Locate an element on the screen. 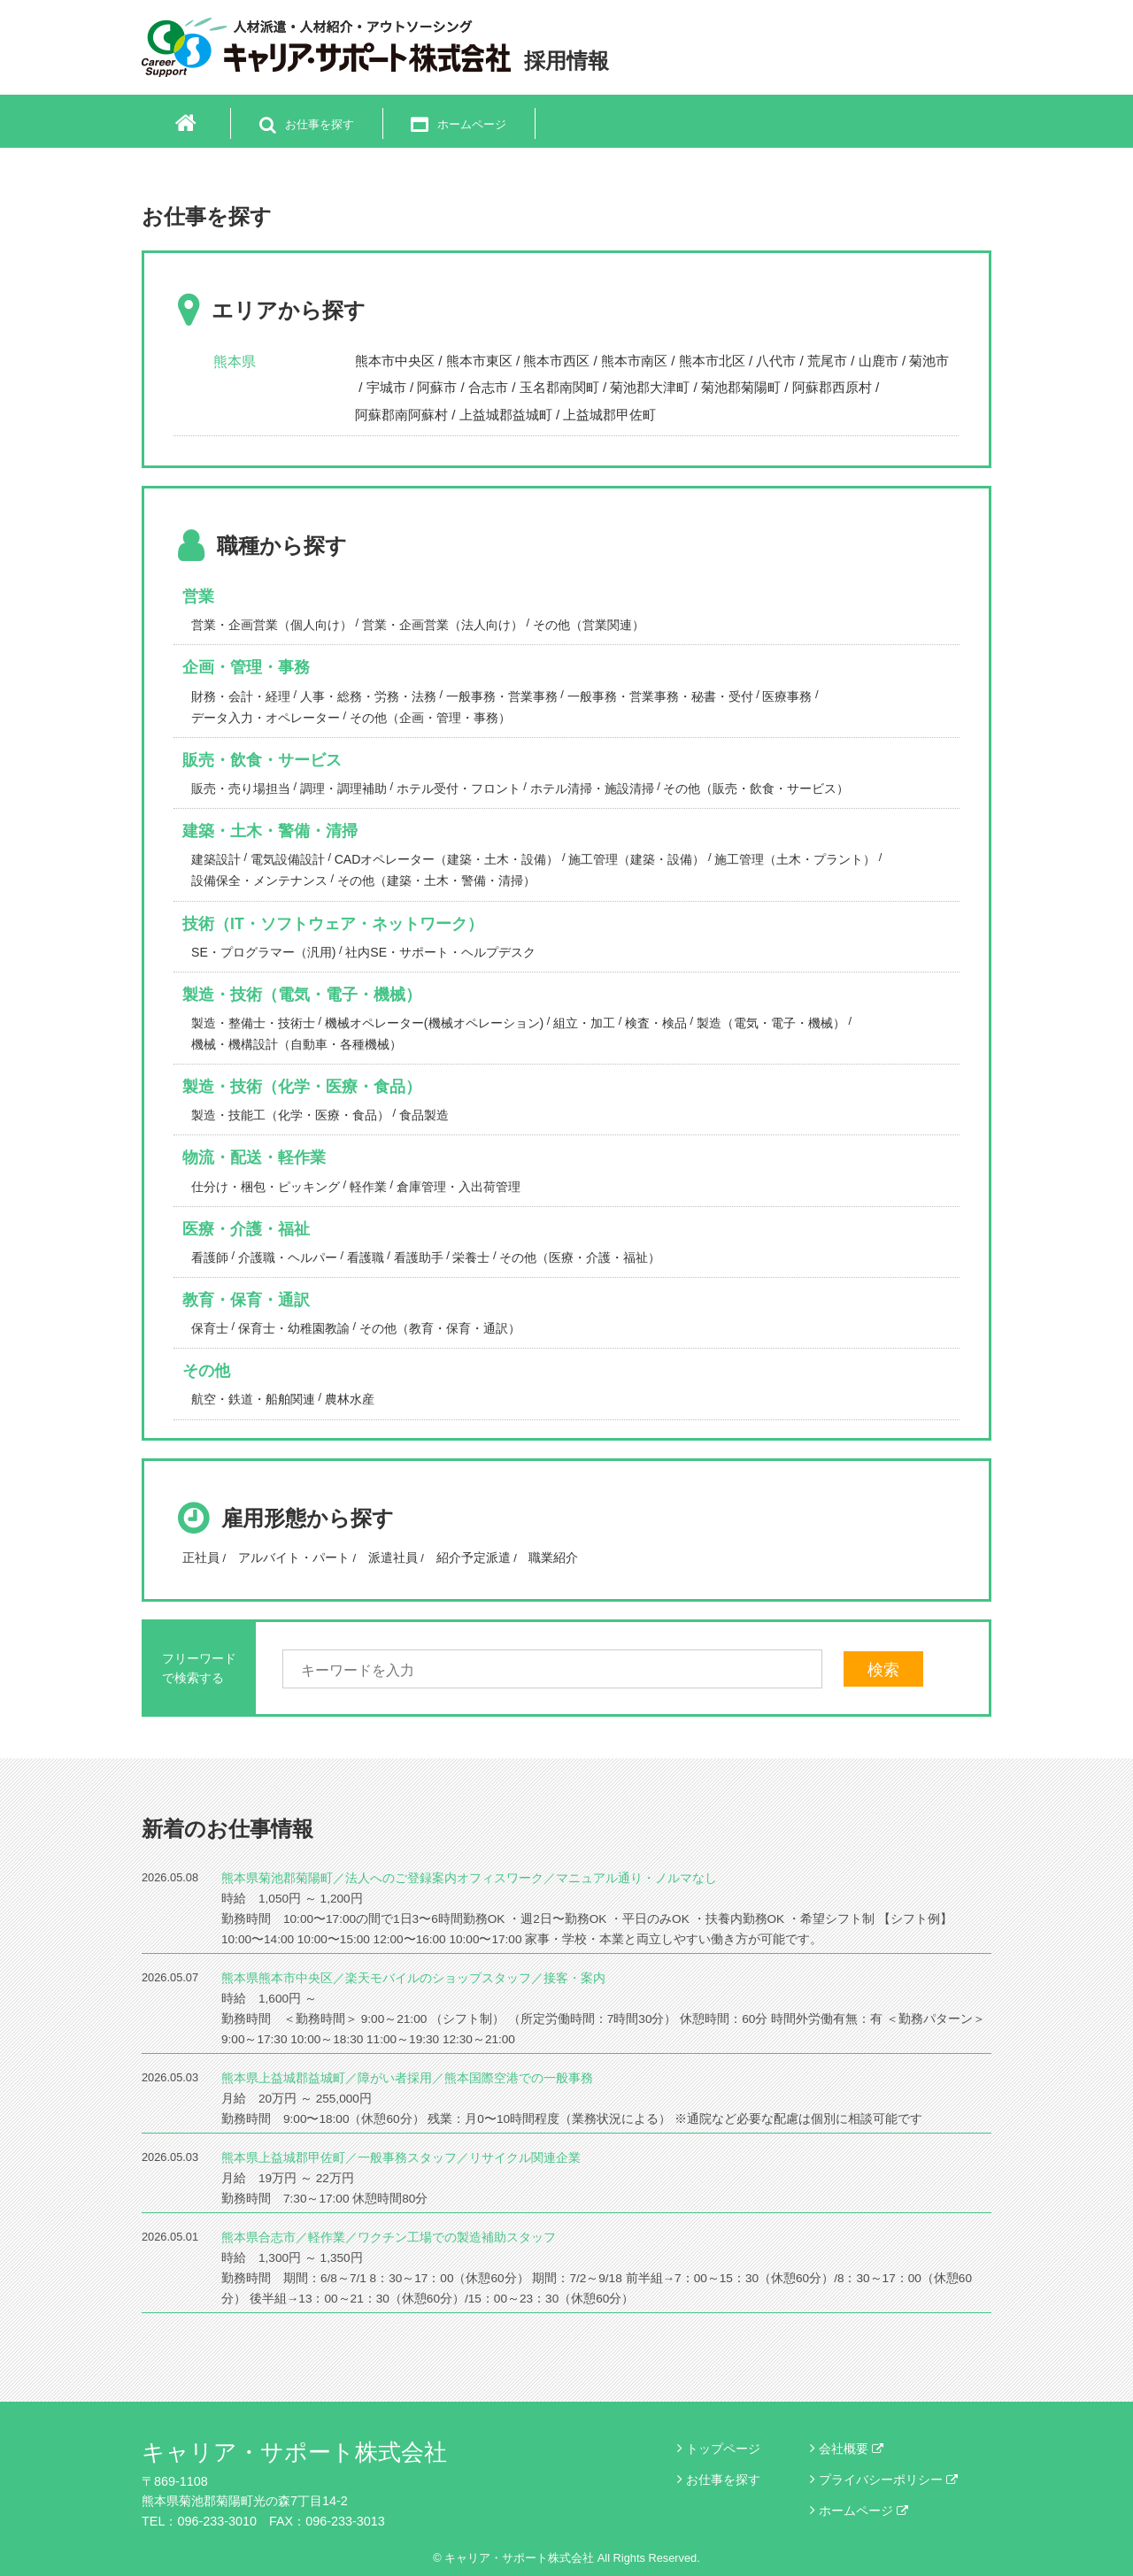 The width and height of the screenshot is (1133, 2576). 熊本市東区 is located at coordinates (479, 360).